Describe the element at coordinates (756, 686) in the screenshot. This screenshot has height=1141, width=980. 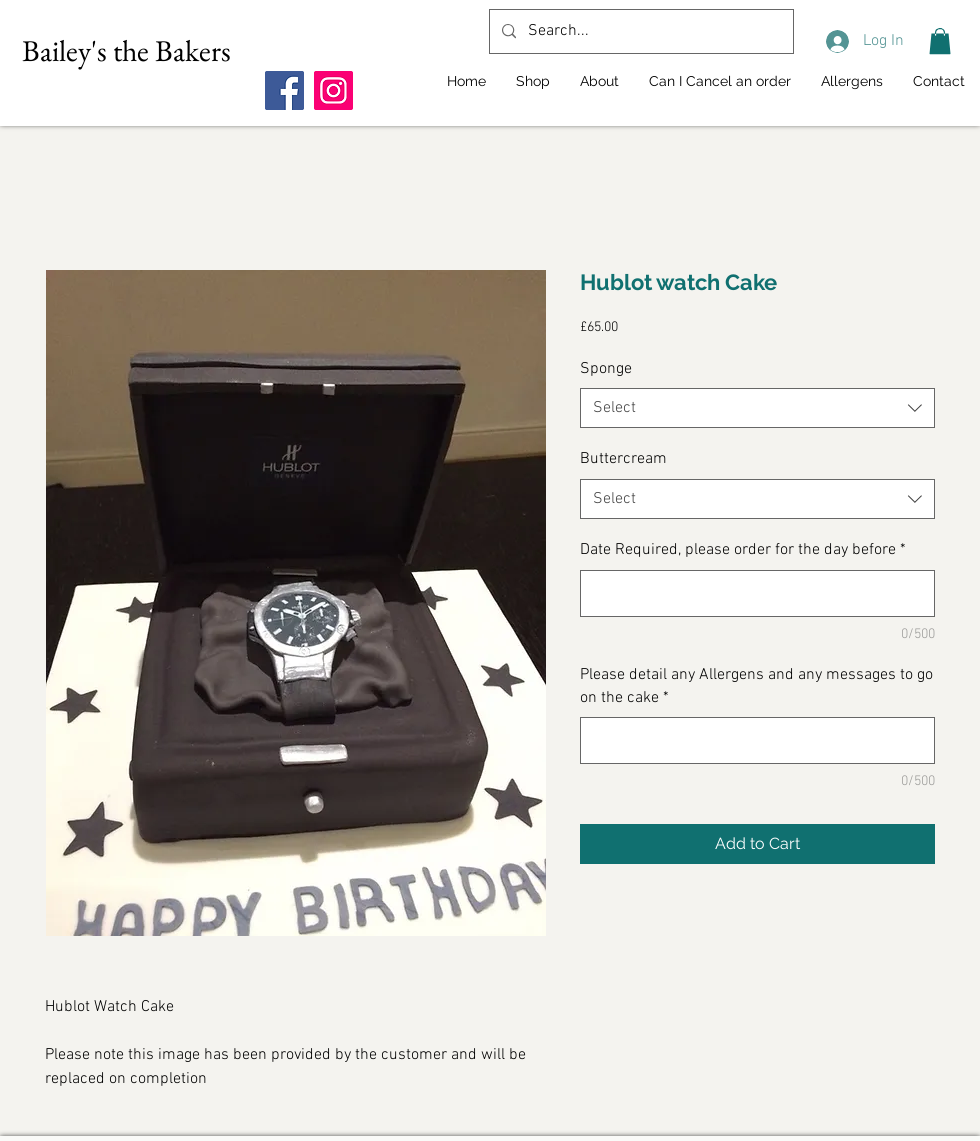
I see `Please detail any Allergens and any messages to go on the cake` at that location.